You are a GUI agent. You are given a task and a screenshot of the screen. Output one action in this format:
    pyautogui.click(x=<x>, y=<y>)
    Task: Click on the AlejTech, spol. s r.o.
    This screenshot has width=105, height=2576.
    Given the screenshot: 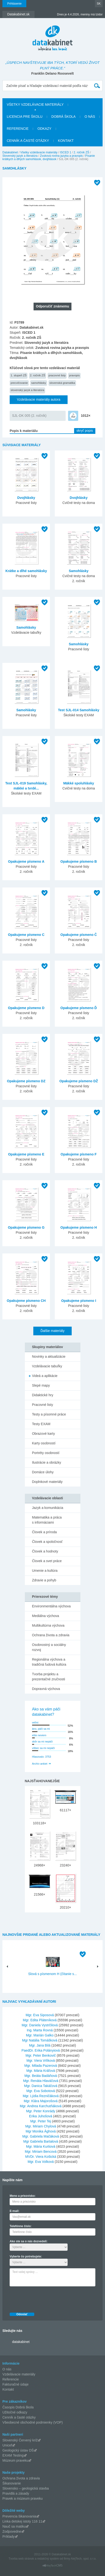 What is the action you would take?
    pyautogui.click(x=84, y=2558)
    